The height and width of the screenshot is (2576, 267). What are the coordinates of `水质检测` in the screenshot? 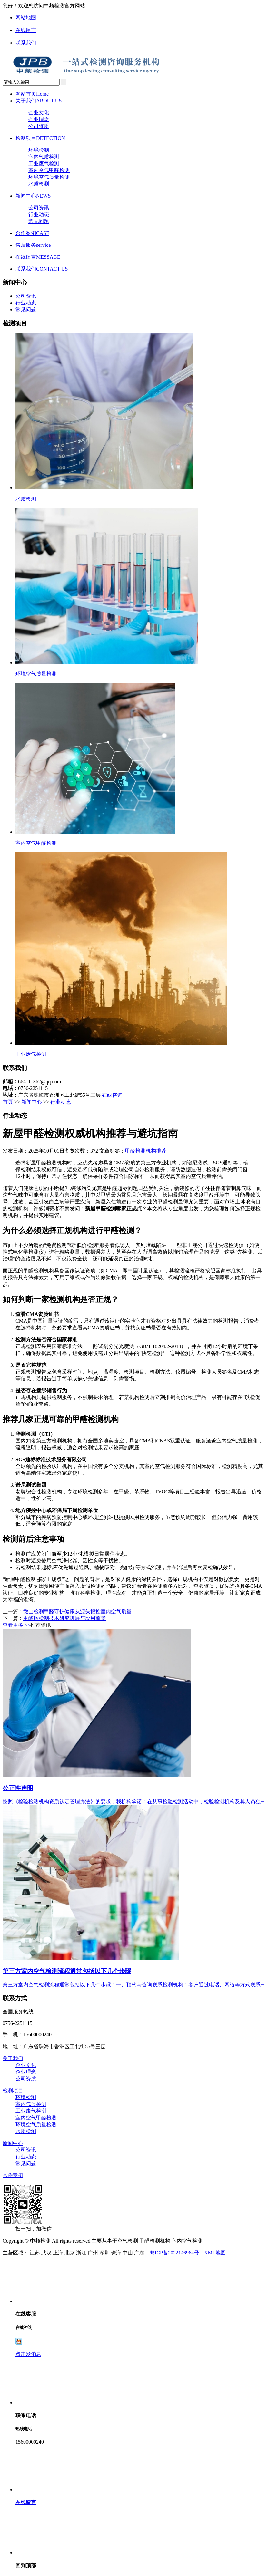 It's located at (38, 184).